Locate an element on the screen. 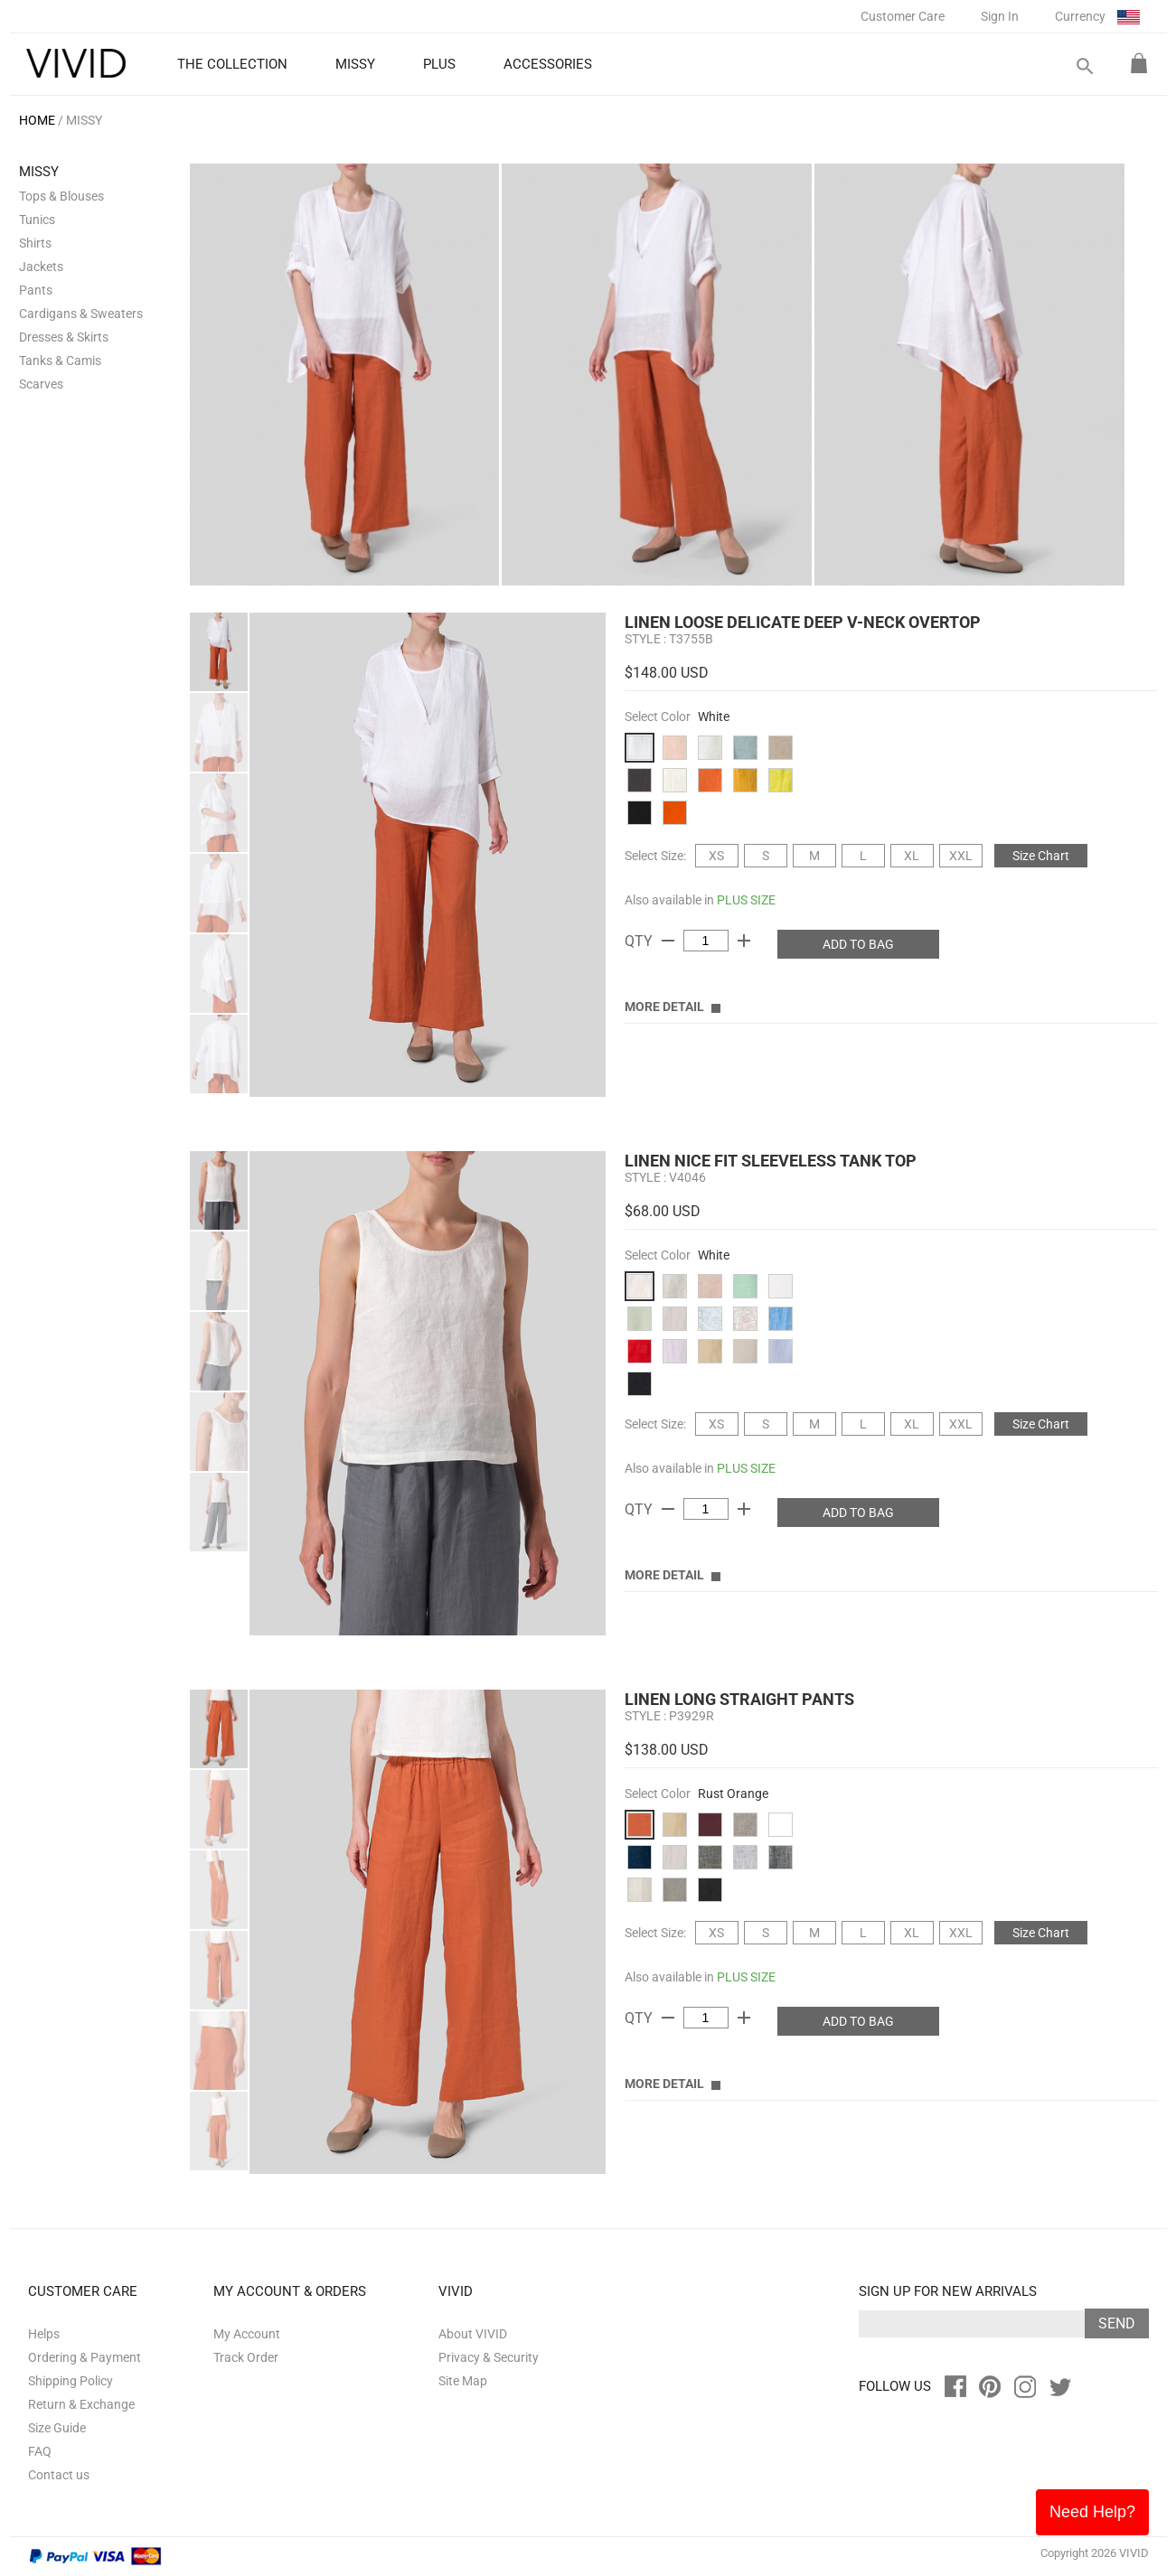 The height and width of the screenshot is (2576, 1176). Shirts is located at coordinates (35, 243).